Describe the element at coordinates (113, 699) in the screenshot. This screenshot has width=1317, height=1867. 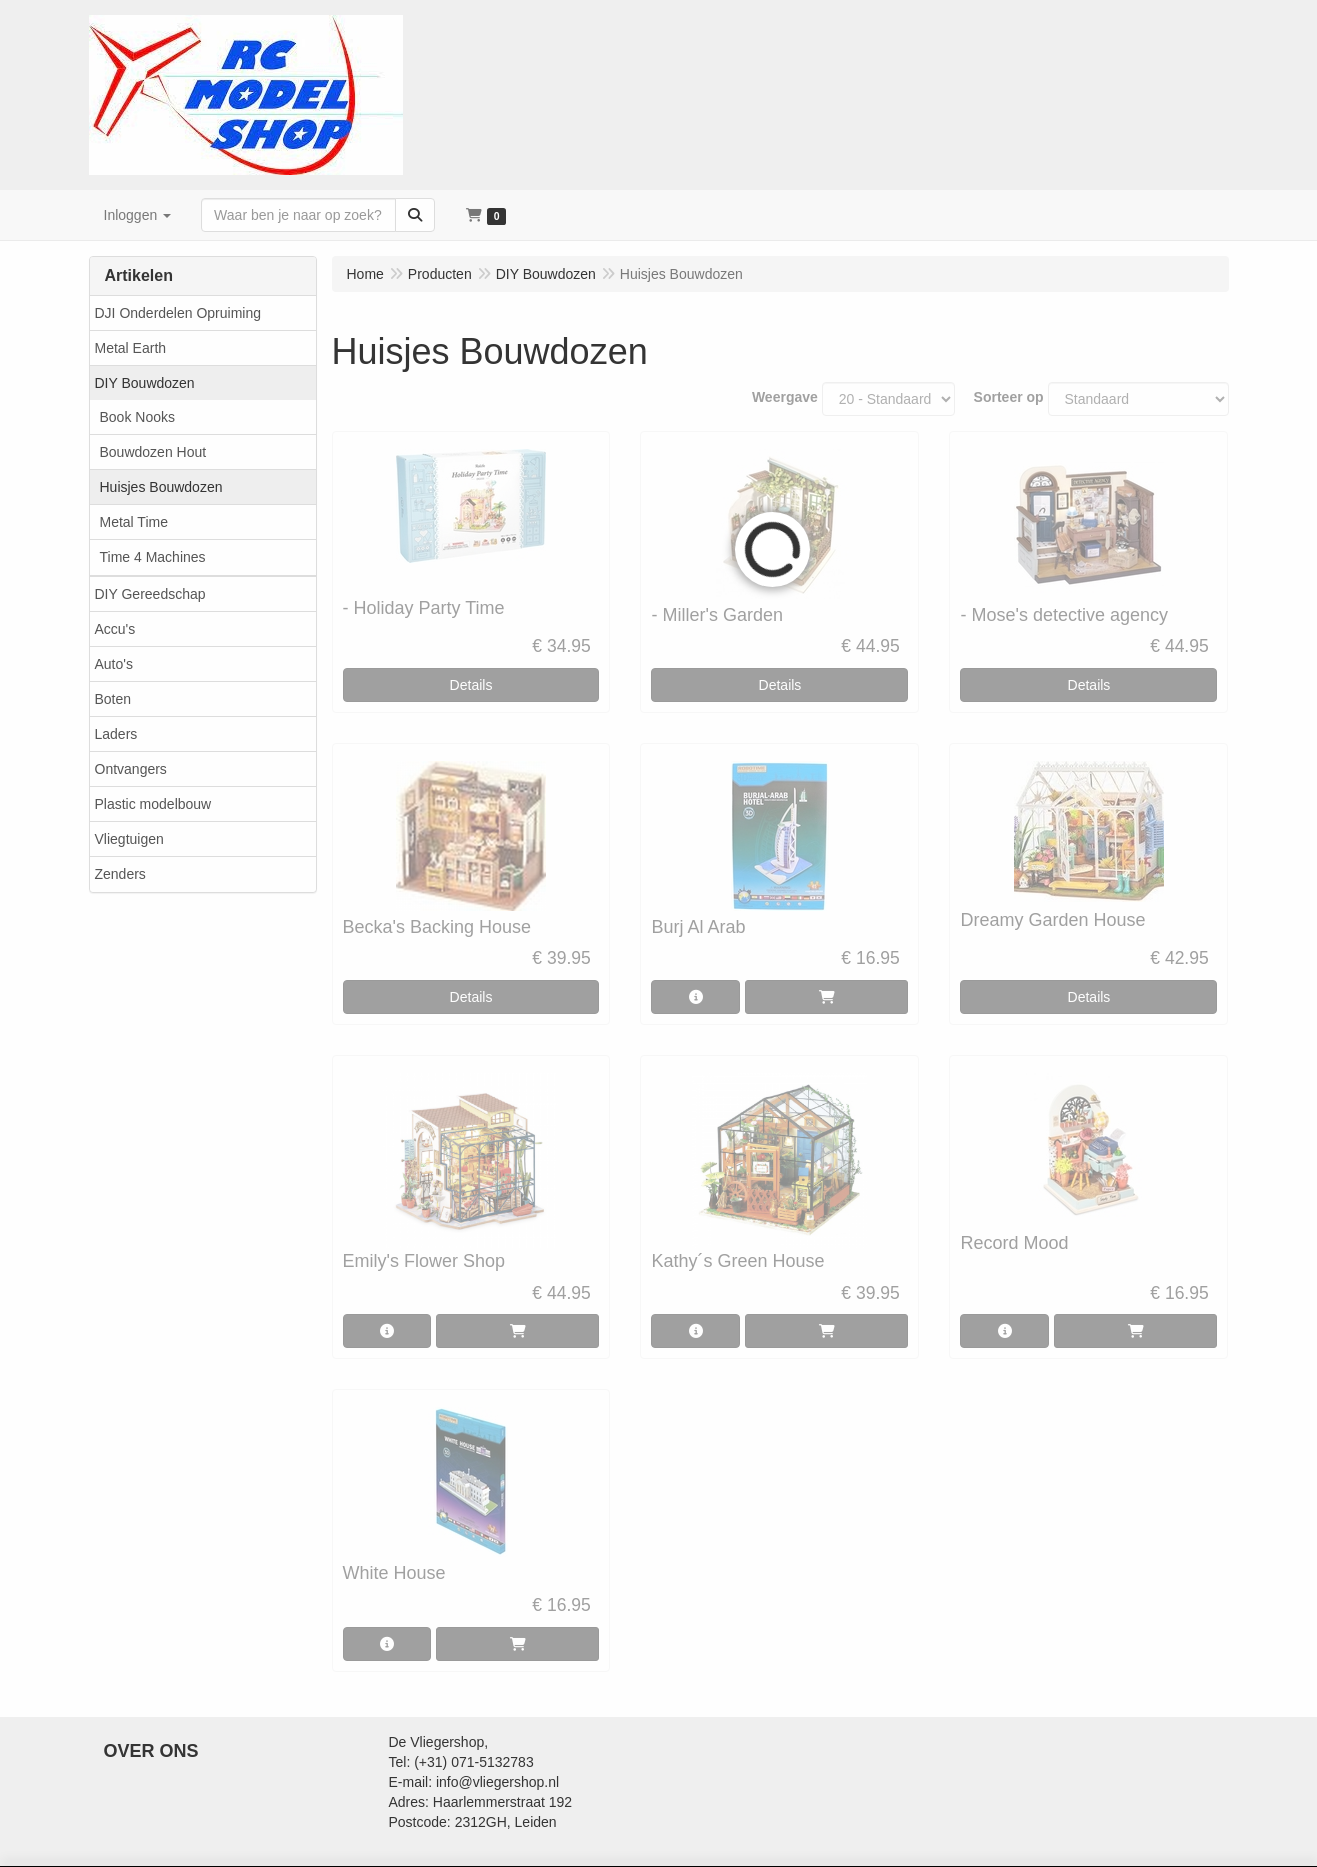
I see `Boten` at that location.